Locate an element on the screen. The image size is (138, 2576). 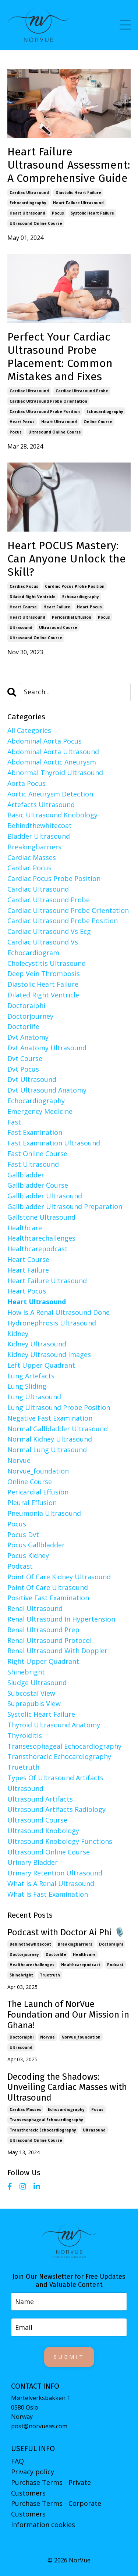
healthcarechallenges is located at coordinates (41, 1238).